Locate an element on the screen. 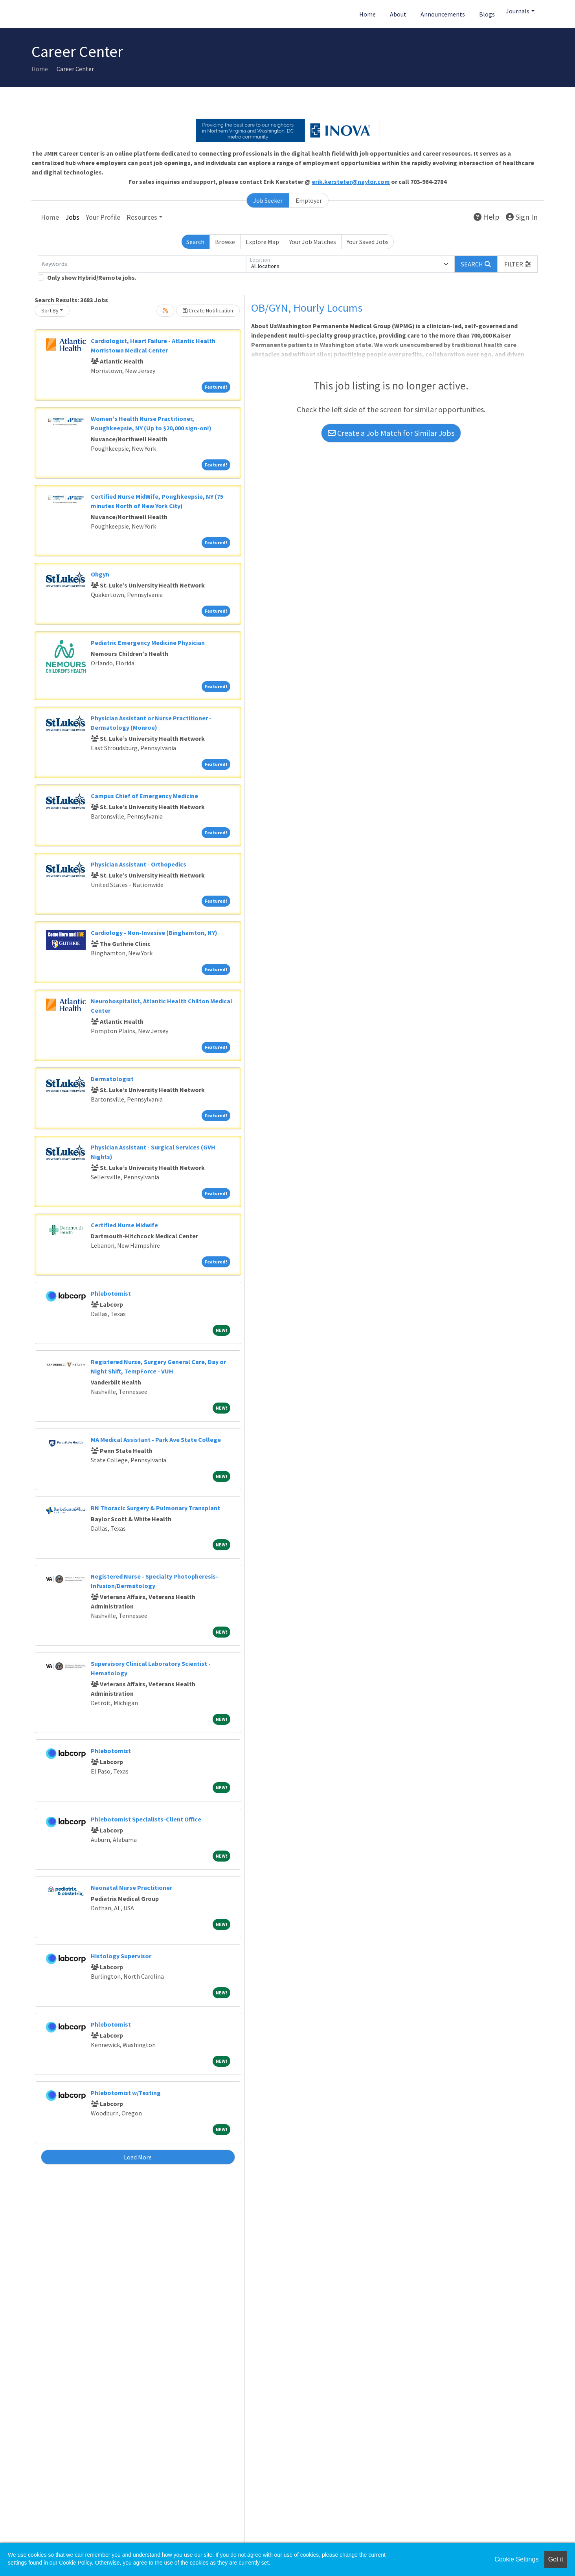 The height and width of the screenshot is (2576, 575). Your Saved Jobs is located at coordinates (368, 242).